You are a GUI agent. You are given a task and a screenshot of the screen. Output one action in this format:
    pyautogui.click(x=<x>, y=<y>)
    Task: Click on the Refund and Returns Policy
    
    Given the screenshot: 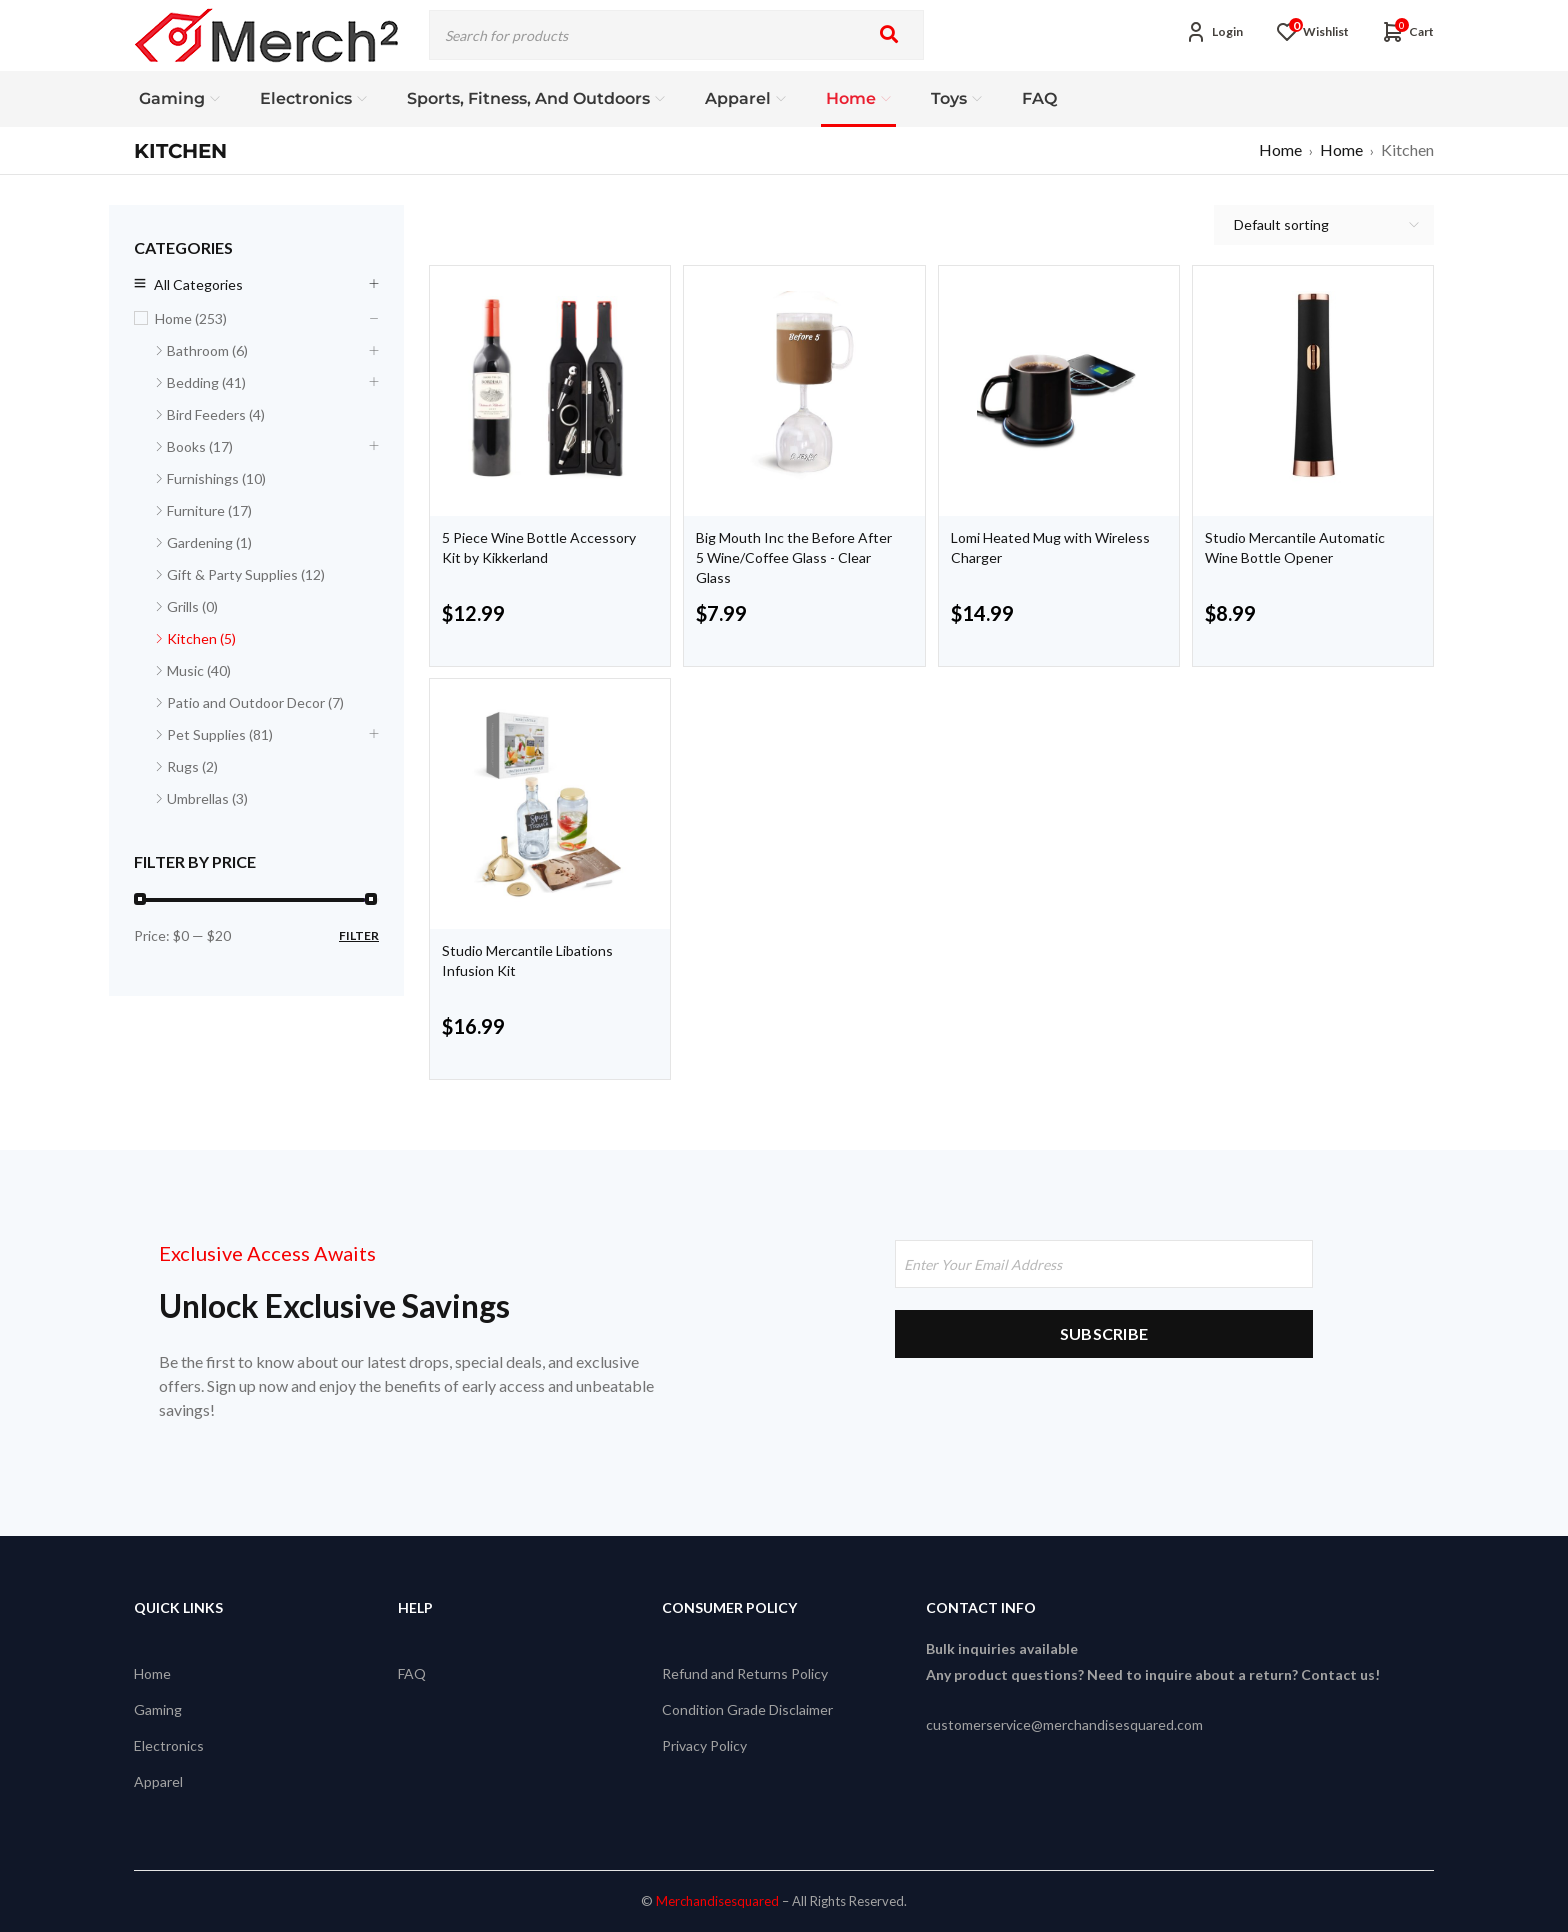 What is the action you would take?
    pyautogui.click(x=745, y=1673)
    